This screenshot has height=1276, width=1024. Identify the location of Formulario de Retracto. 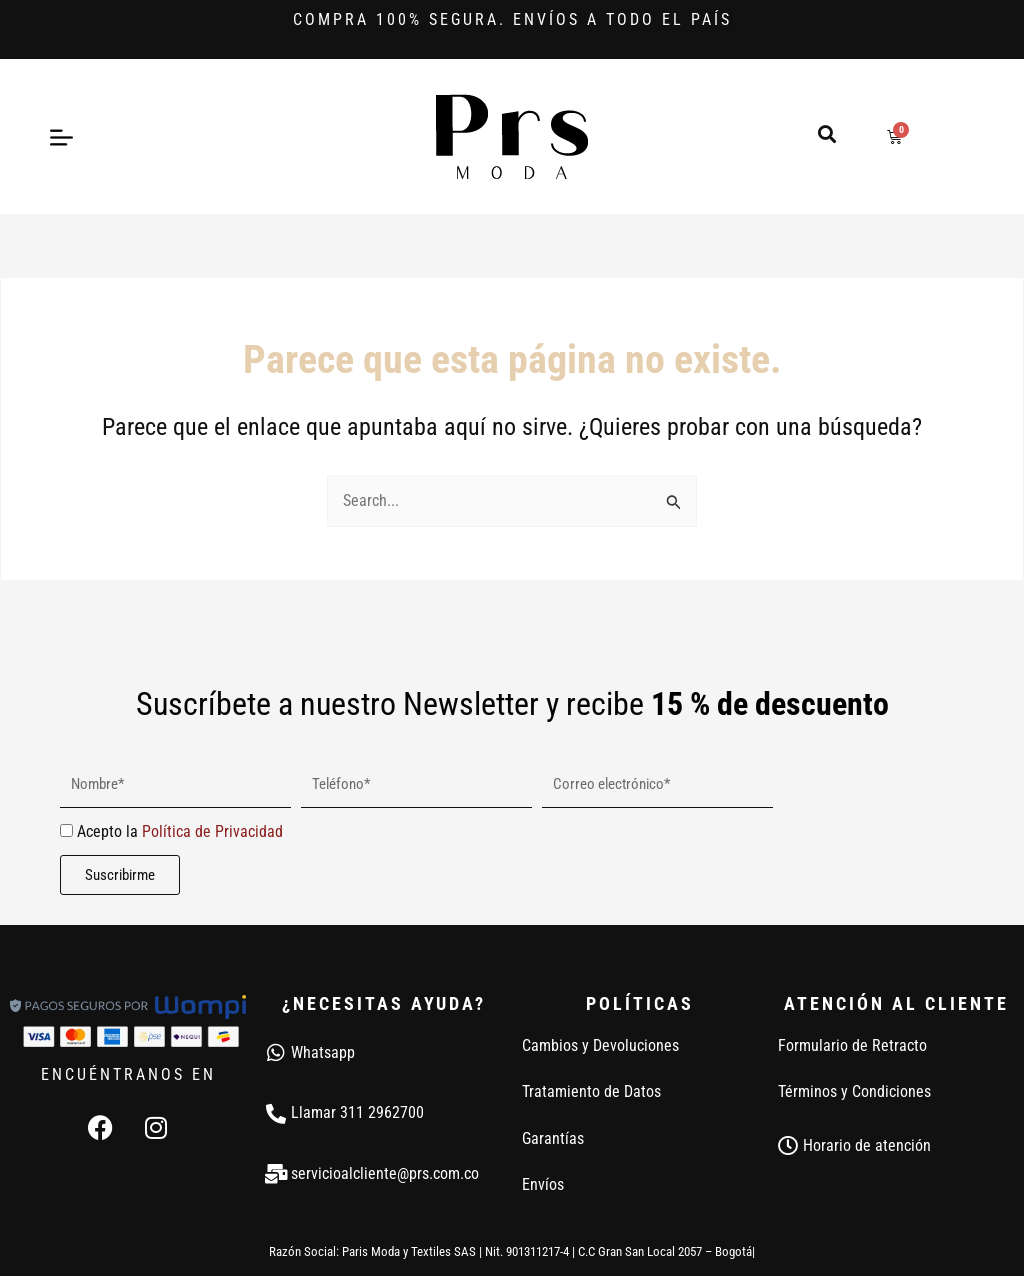
(852, 1045).